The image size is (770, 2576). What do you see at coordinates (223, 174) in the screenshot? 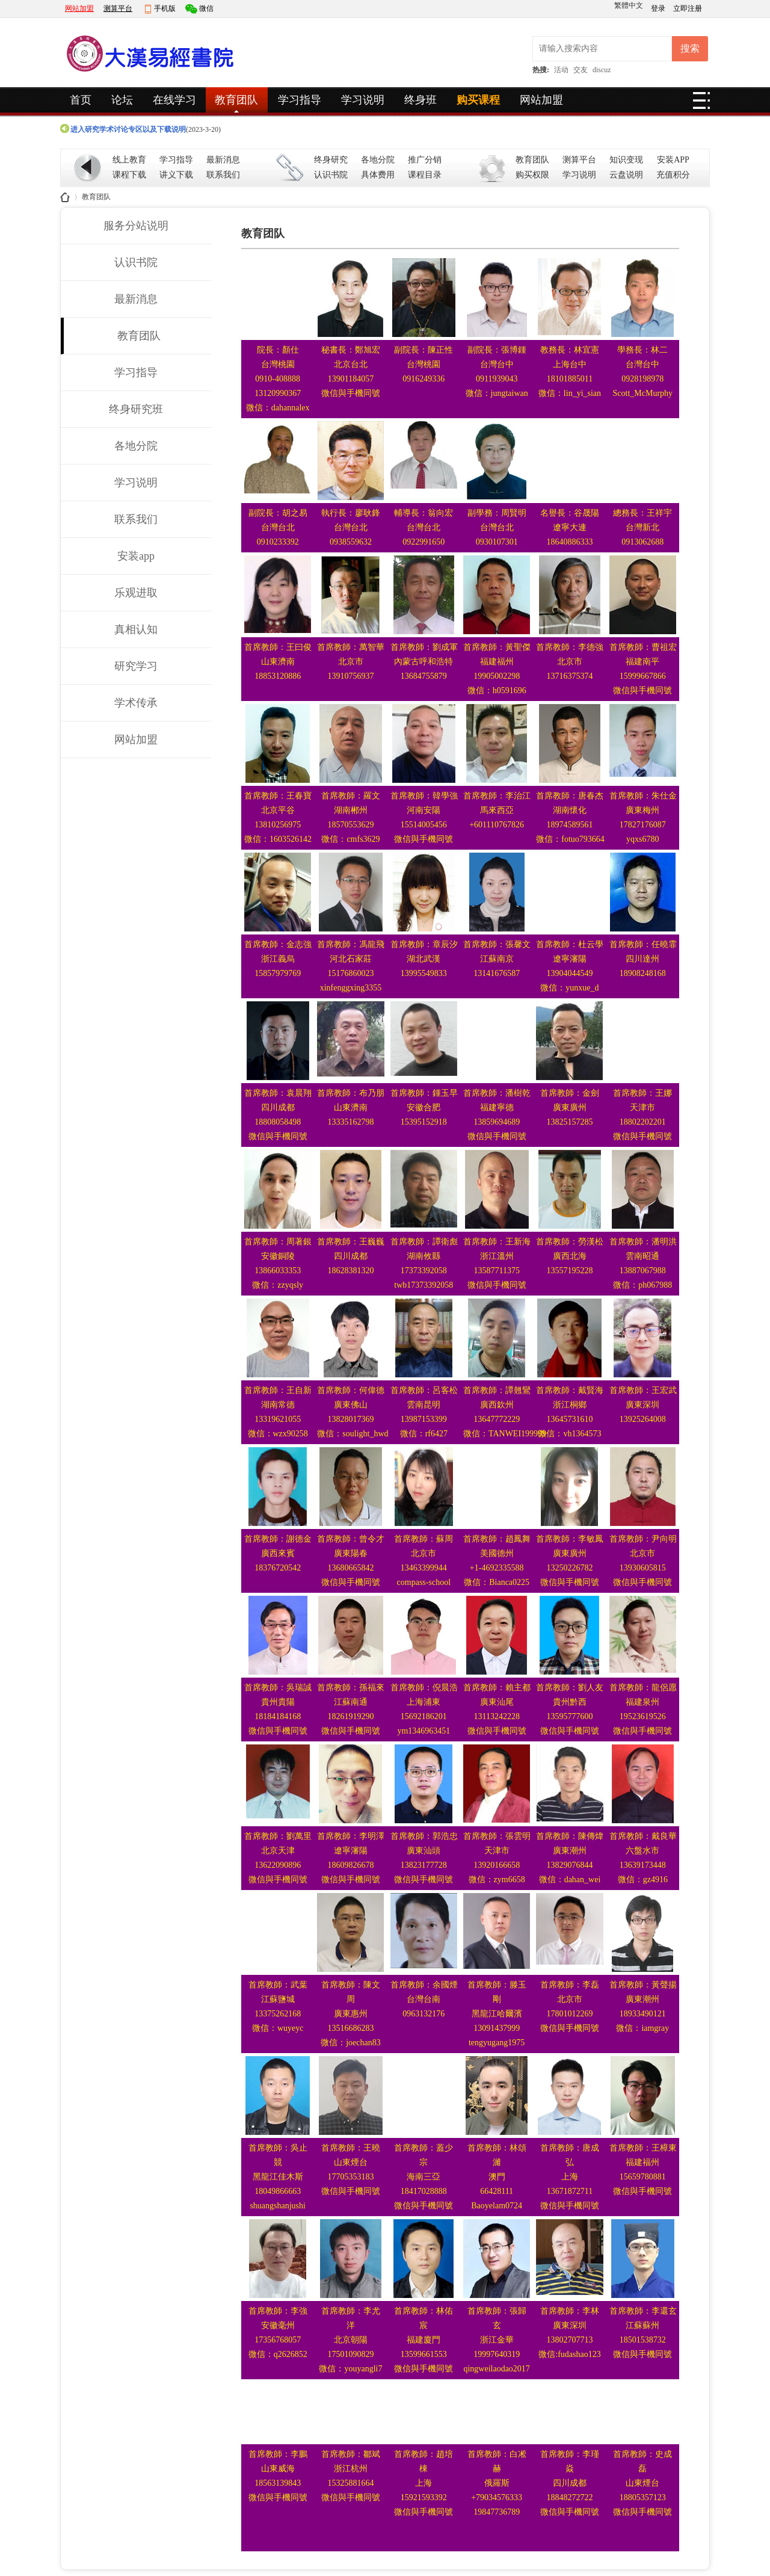
I see `联系我们` at bounding box center [223, 174].